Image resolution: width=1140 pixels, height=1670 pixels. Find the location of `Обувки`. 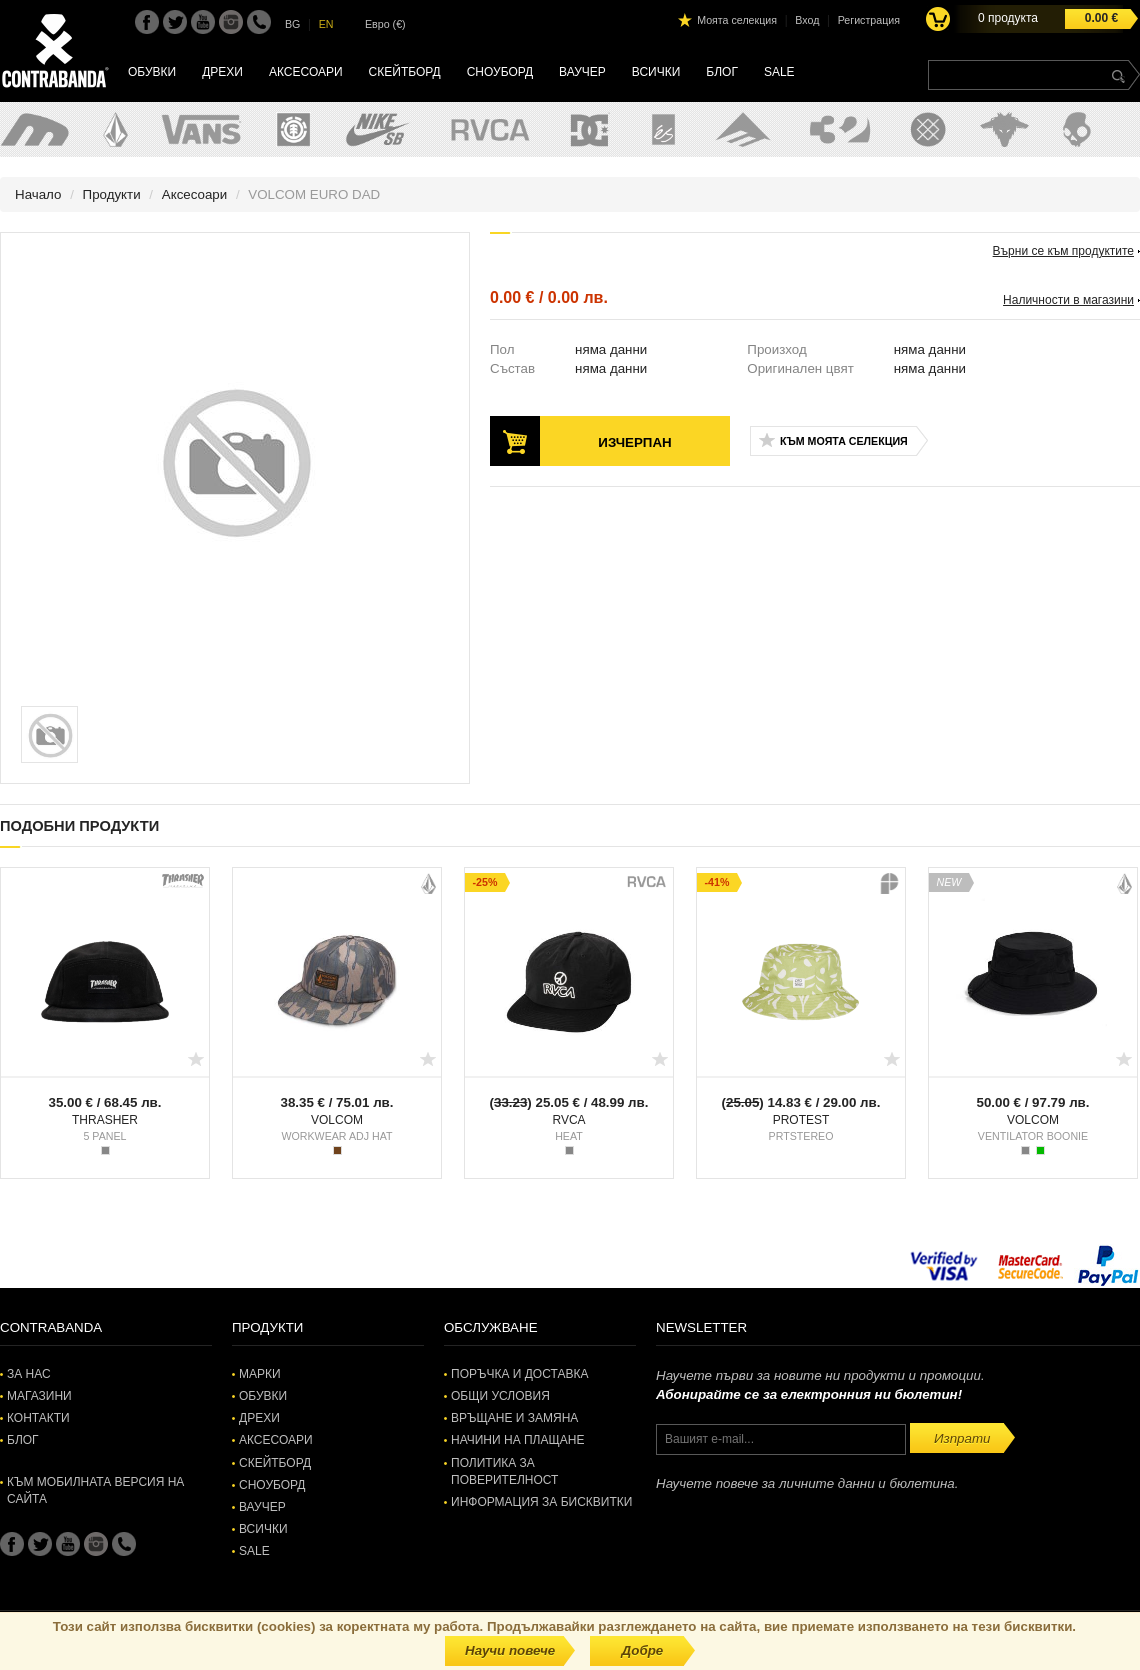

Обувки is located at coordinates (152, 72).